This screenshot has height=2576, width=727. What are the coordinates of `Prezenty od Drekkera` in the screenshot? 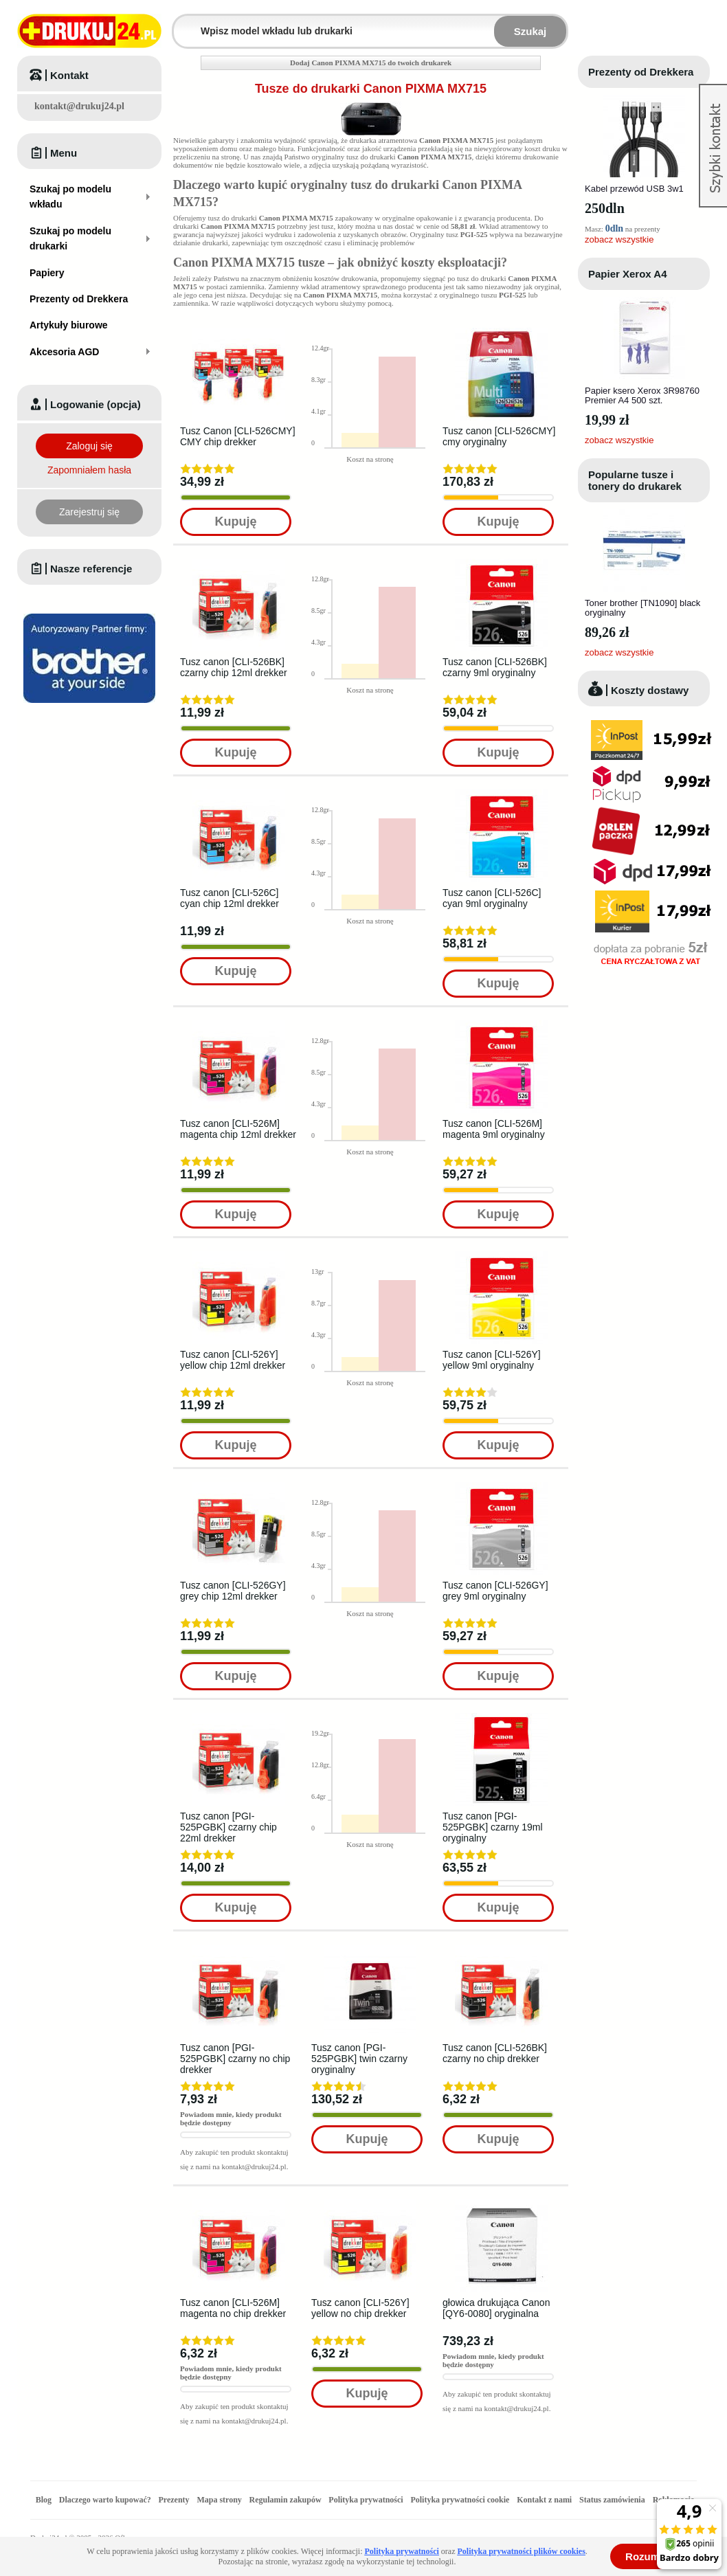 It's located at (640, 72).